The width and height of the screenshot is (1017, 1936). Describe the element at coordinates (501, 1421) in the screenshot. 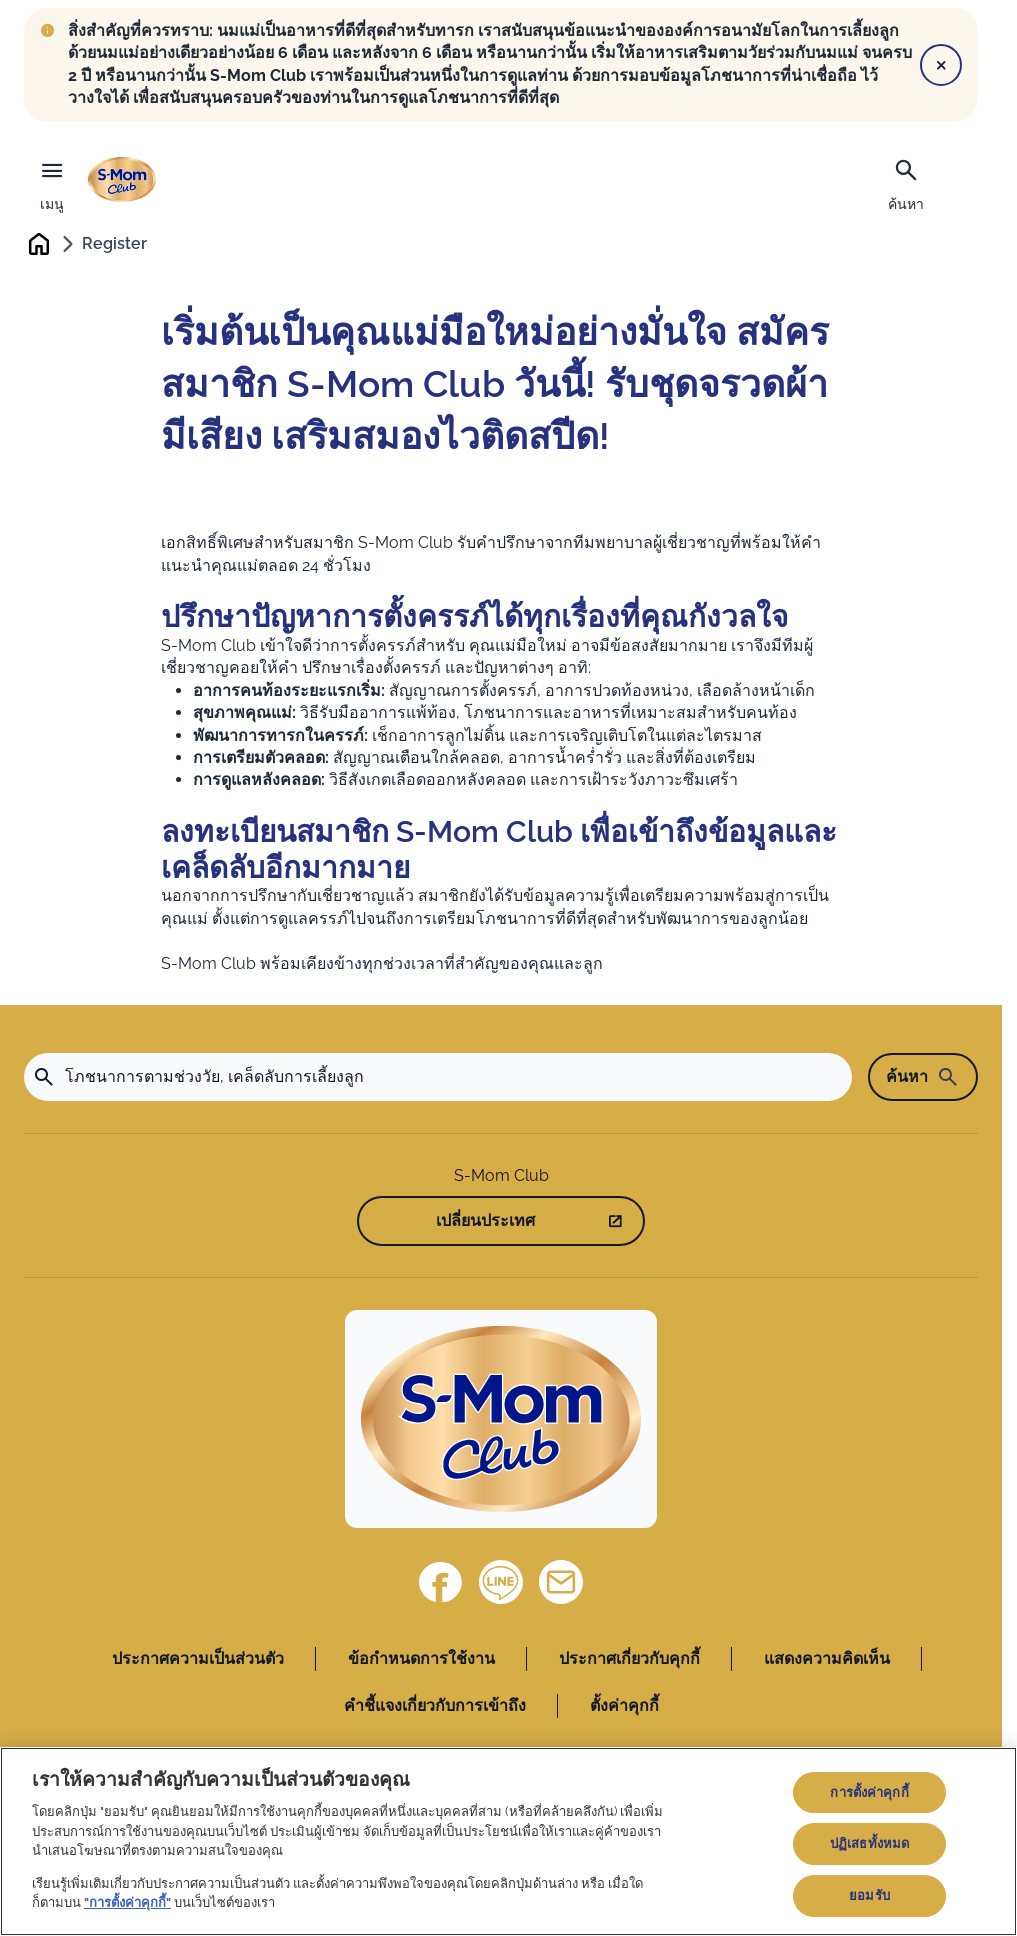

I see `[Home]` at that location.